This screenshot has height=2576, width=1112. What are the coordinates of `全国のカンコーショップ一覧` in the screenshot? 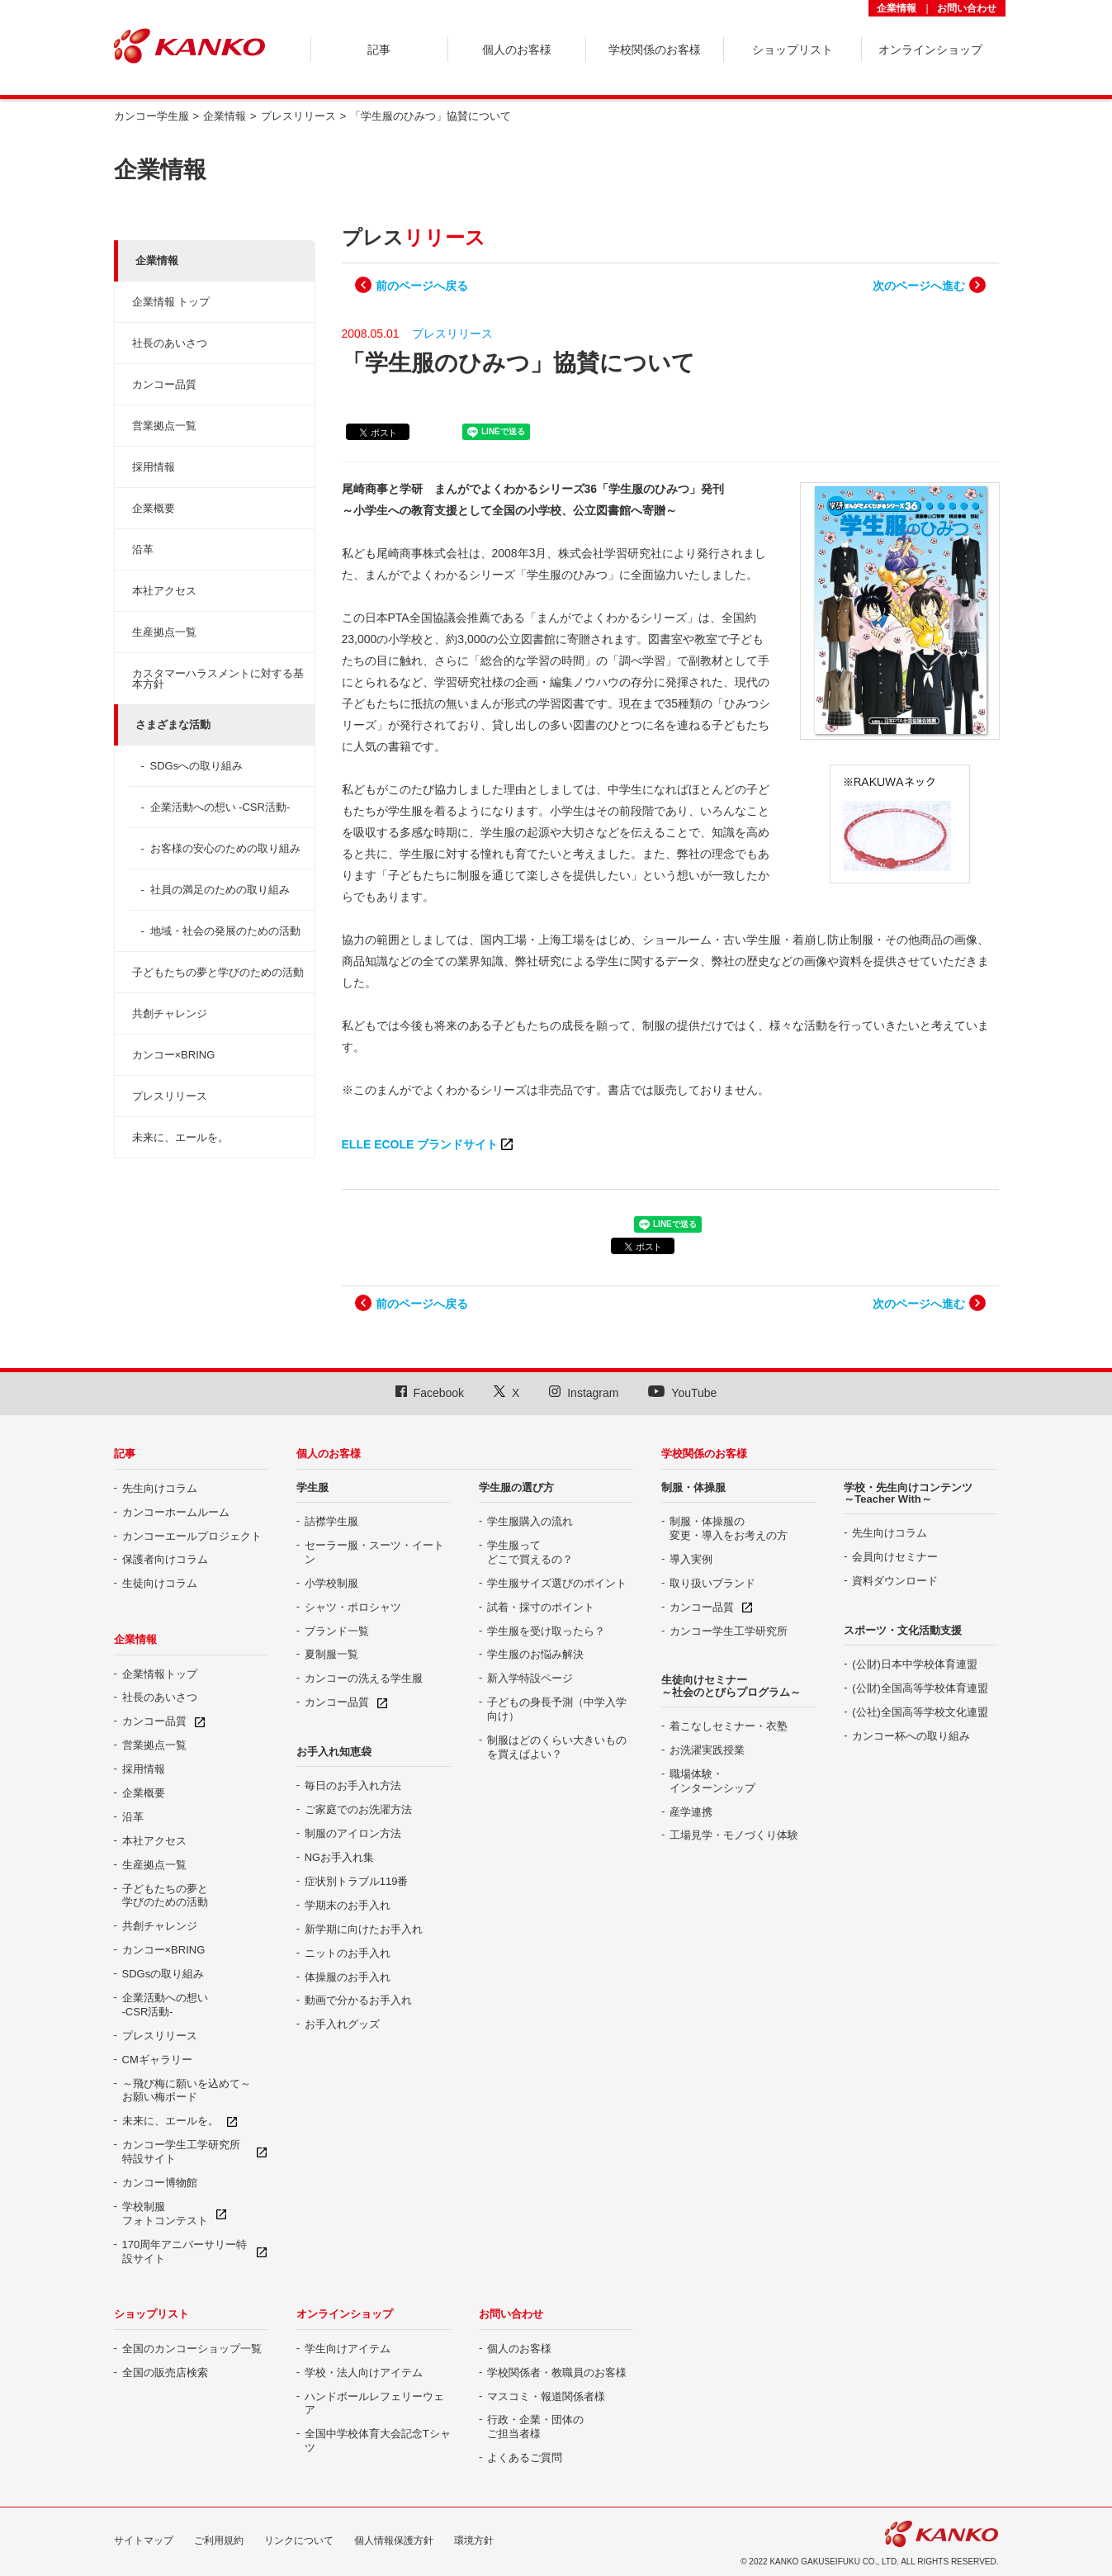 It's located at (192, 2348).